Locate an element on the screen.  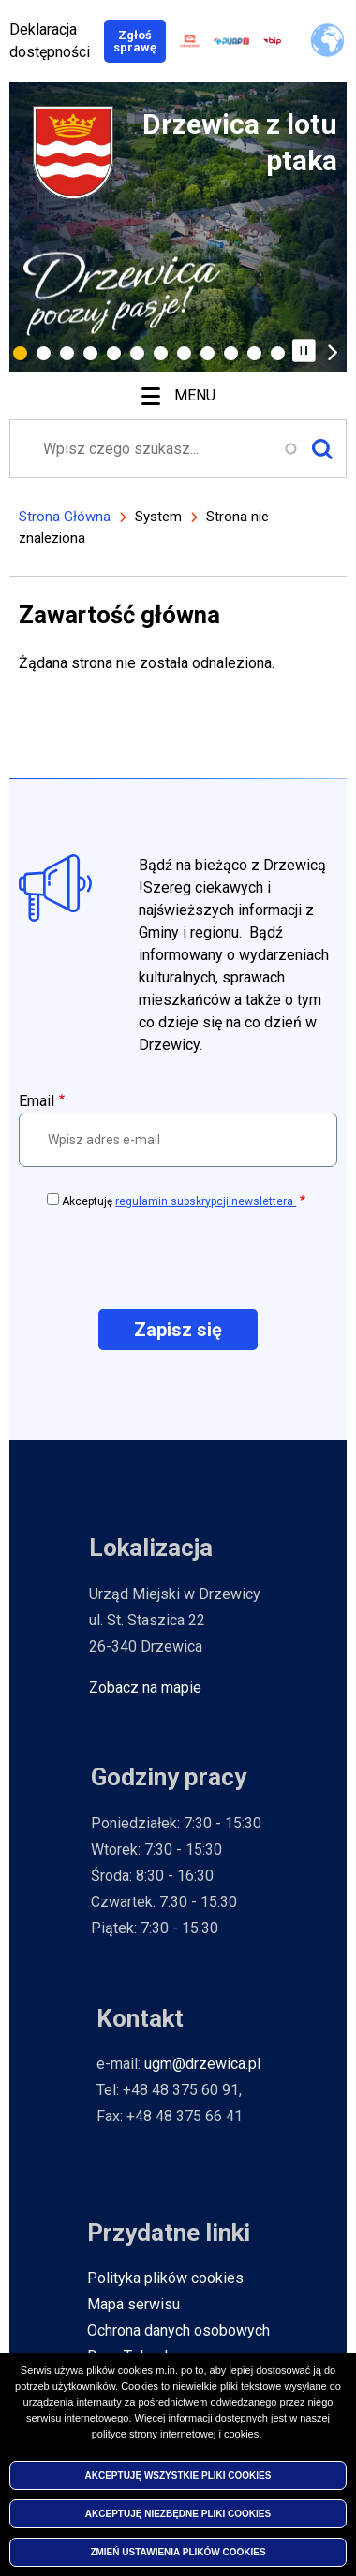
Zmień ustawienia plików is located at coordinates (177, 2555).